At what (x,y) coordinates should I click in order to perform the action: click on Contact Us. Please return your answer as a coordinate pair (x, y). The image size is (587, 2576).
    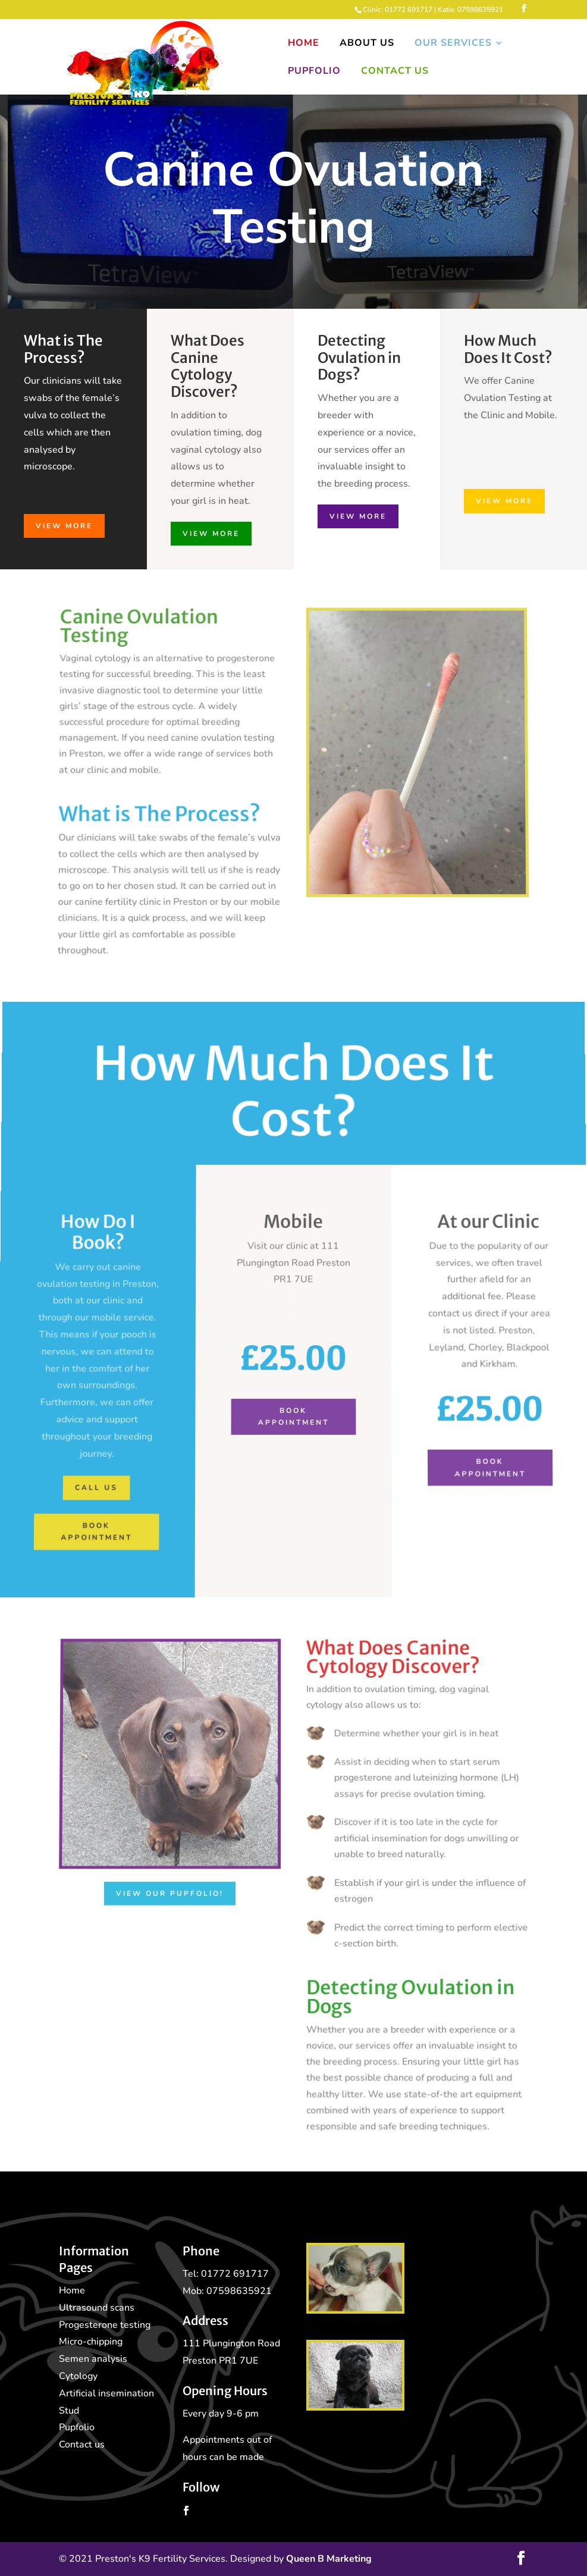
    Looking at the image, I should click on (395, 72).